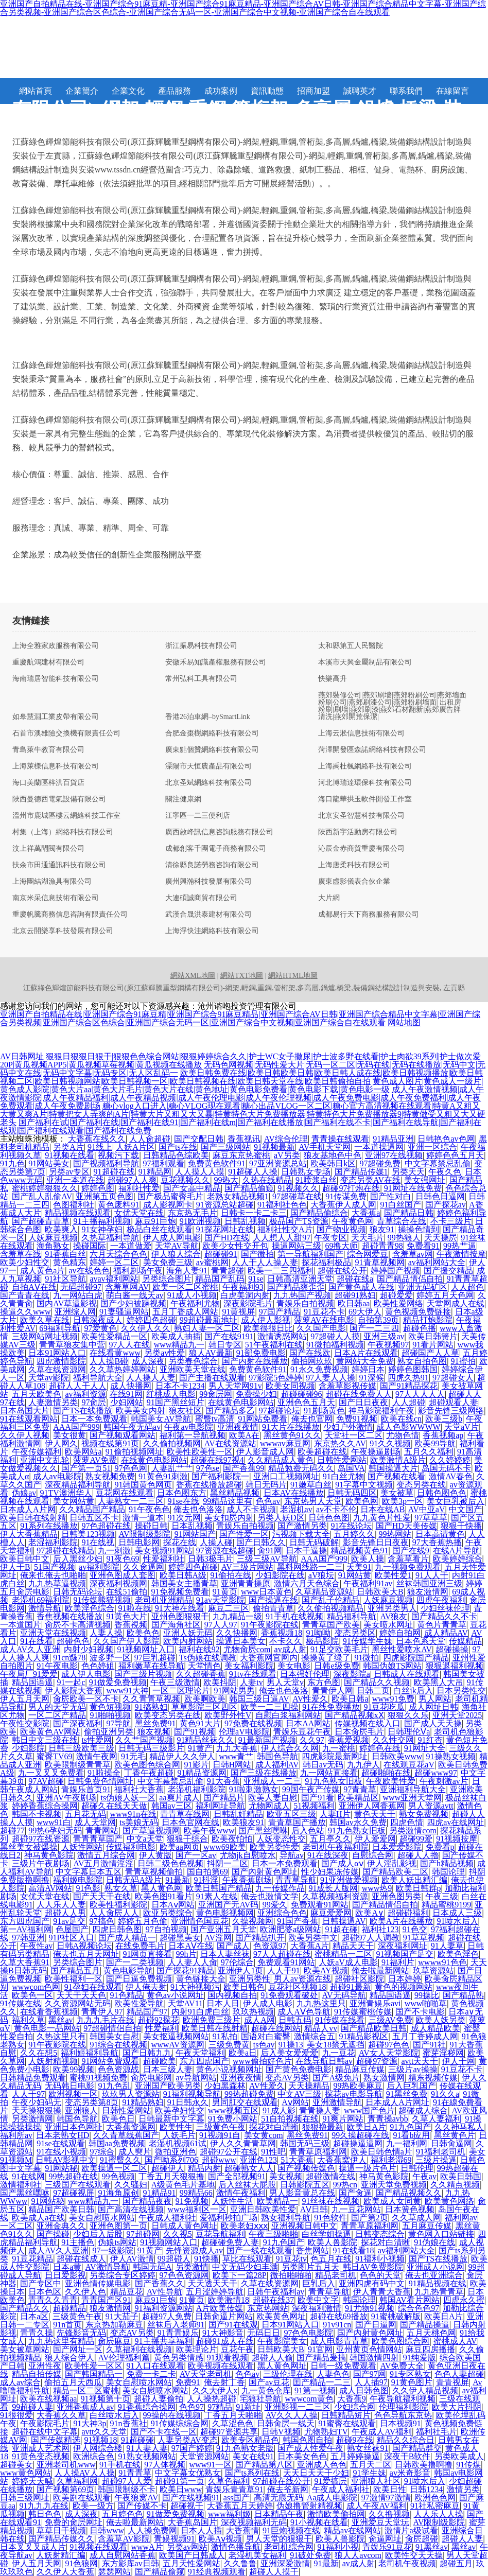 The height and width of the screenshot is (2576, 488). I want to click on 九一叉叉叉免费看, so click(51, 1772).